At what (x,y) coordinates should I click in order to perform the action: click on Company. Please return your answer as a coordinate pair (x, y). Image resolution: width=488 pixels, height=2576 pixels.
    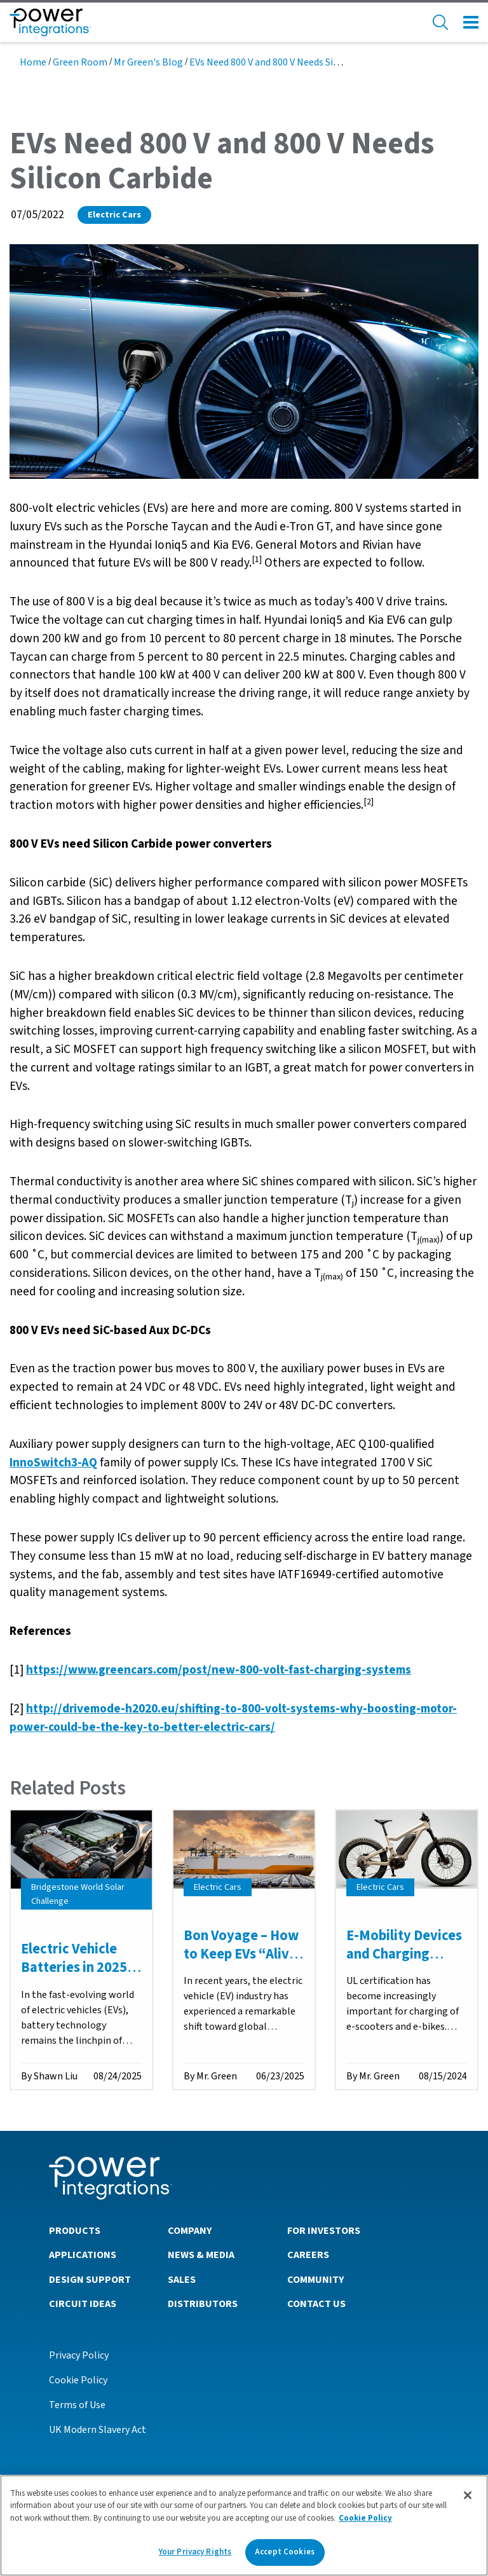
    Looking at the image, I should click on (190, 2231).